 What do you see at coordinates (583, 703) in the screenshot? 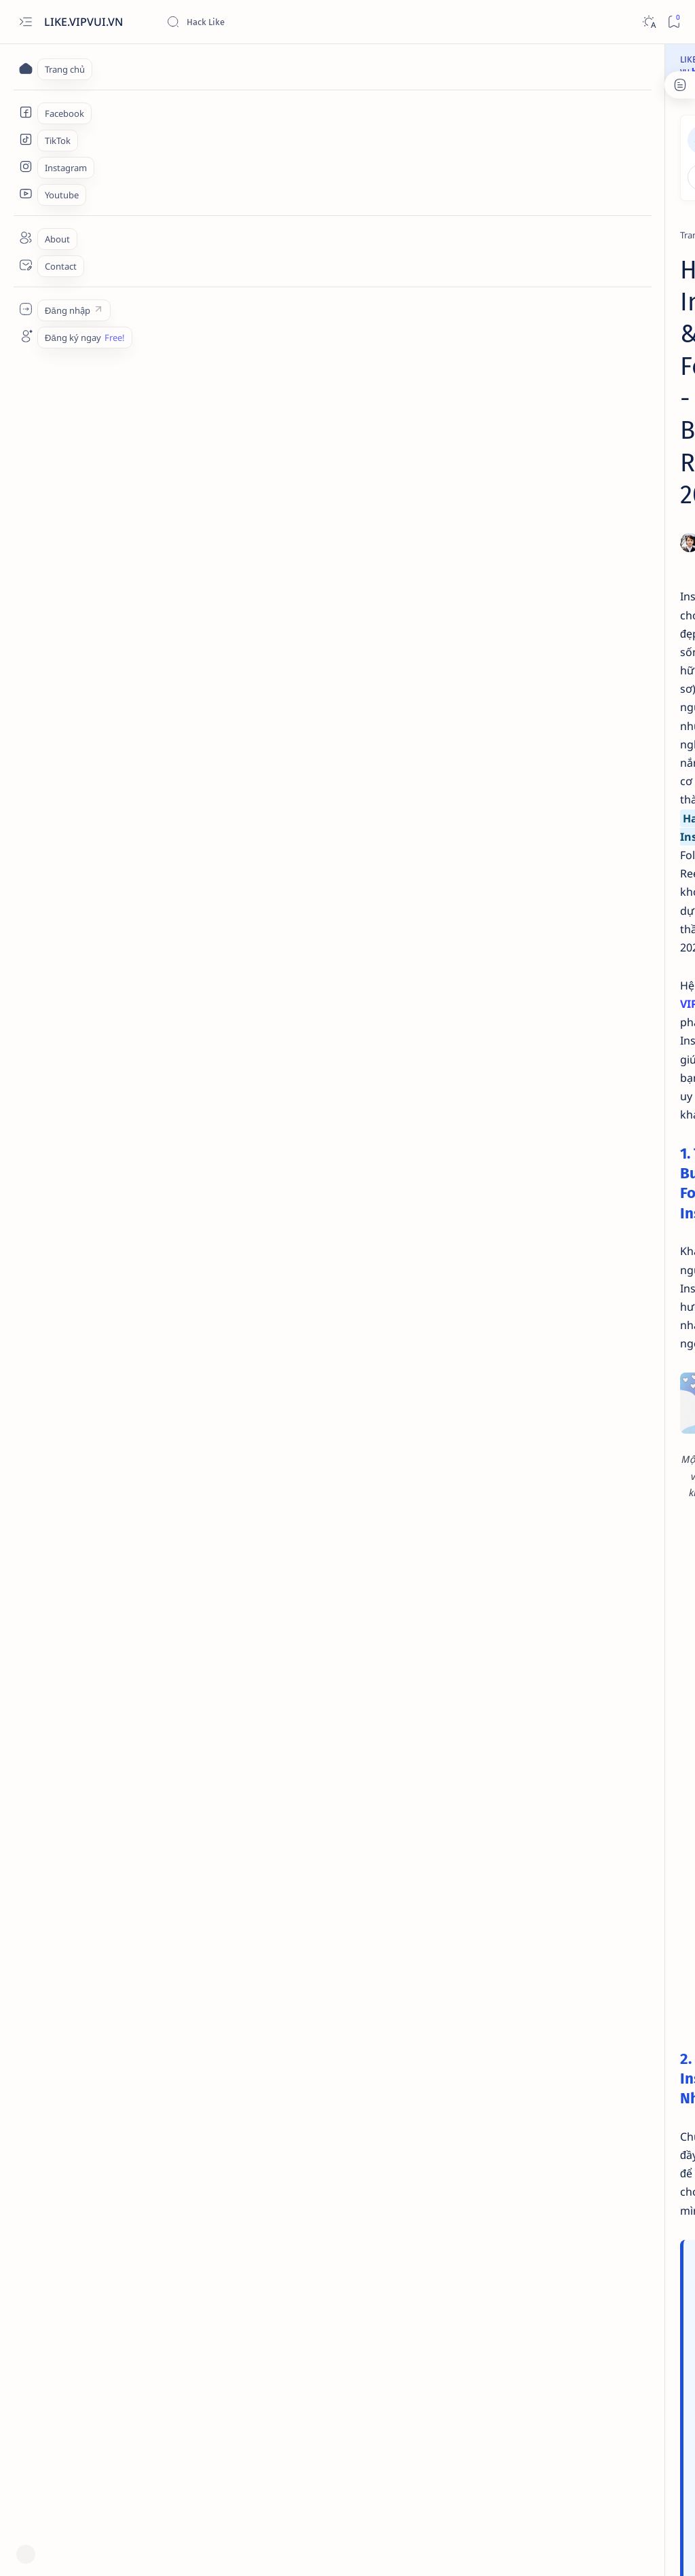
I see `[TikTok]` at bounding box center [583, 703].